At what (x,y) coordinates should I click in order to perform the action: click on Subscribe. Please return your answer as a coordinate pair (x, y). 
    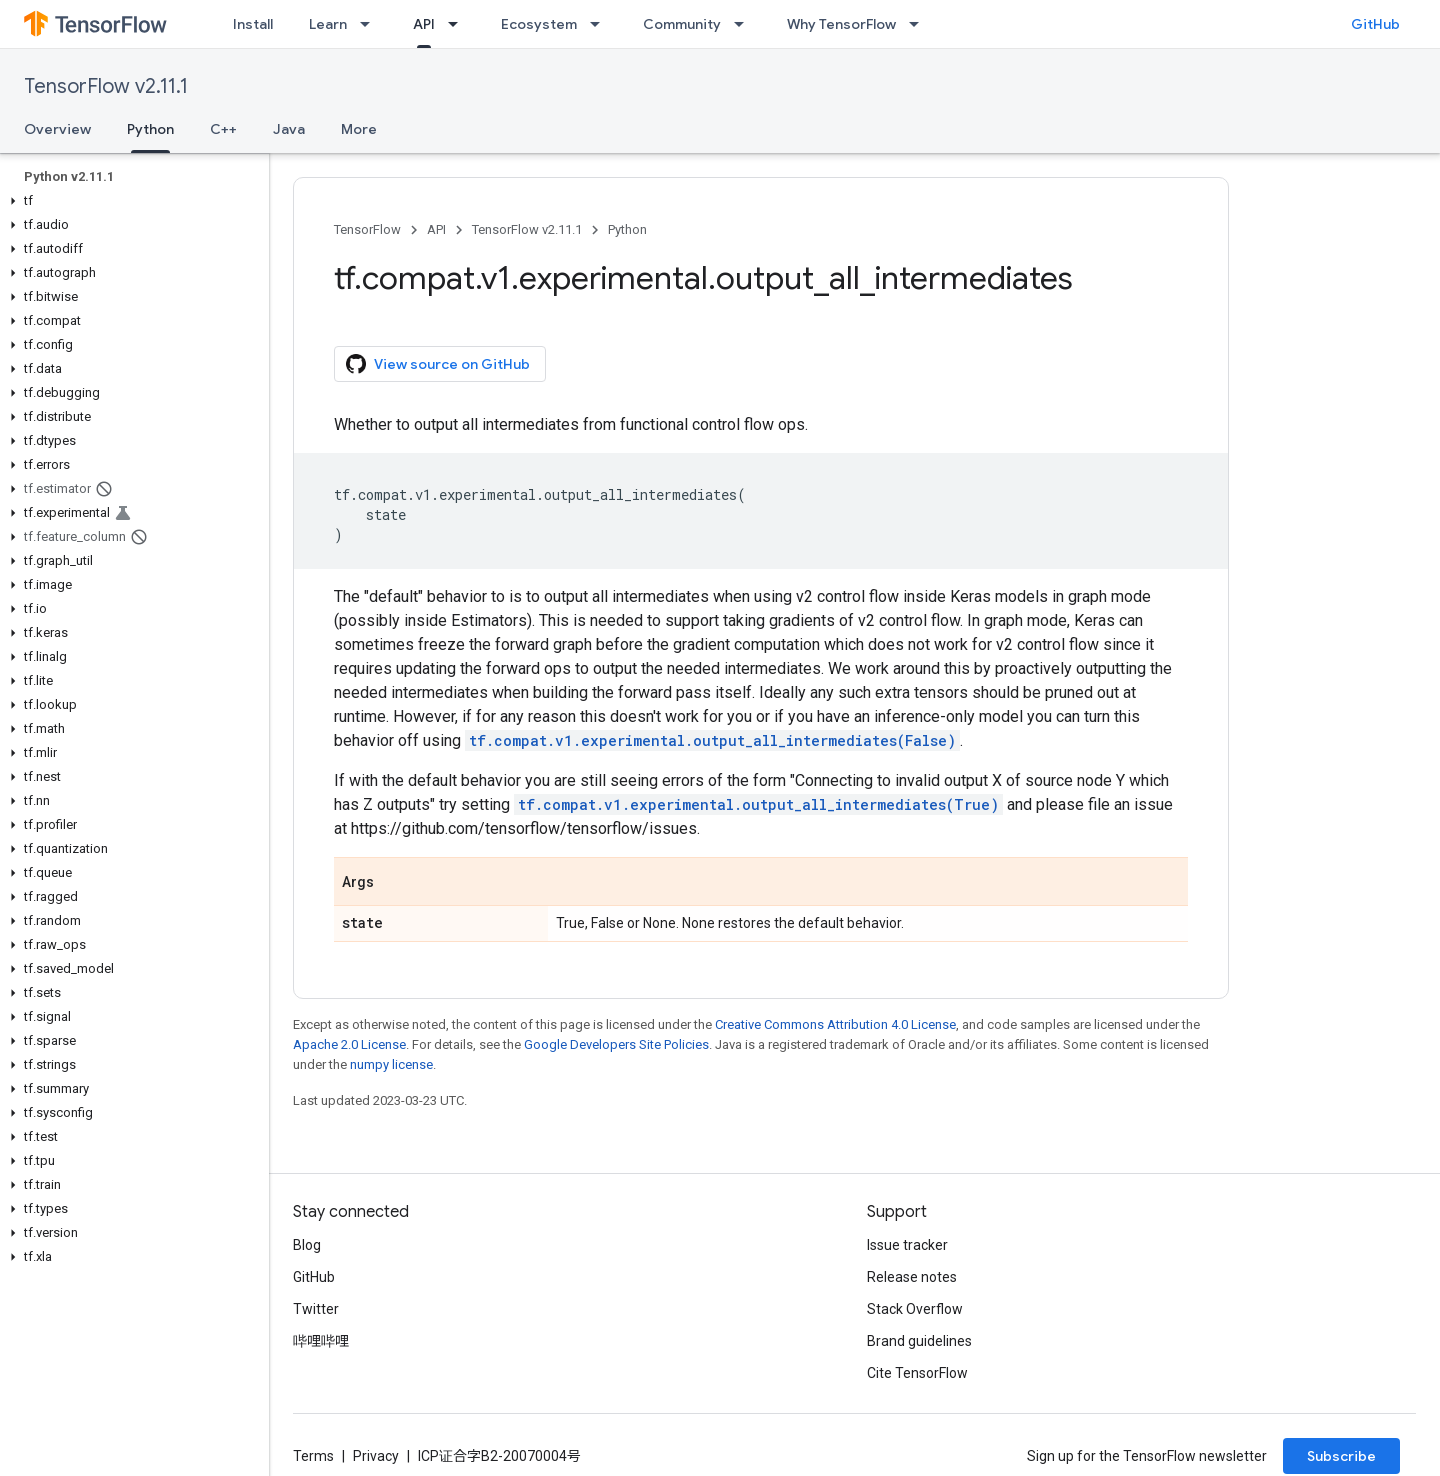
    Looking at the image, I should click on (1341, 1456).